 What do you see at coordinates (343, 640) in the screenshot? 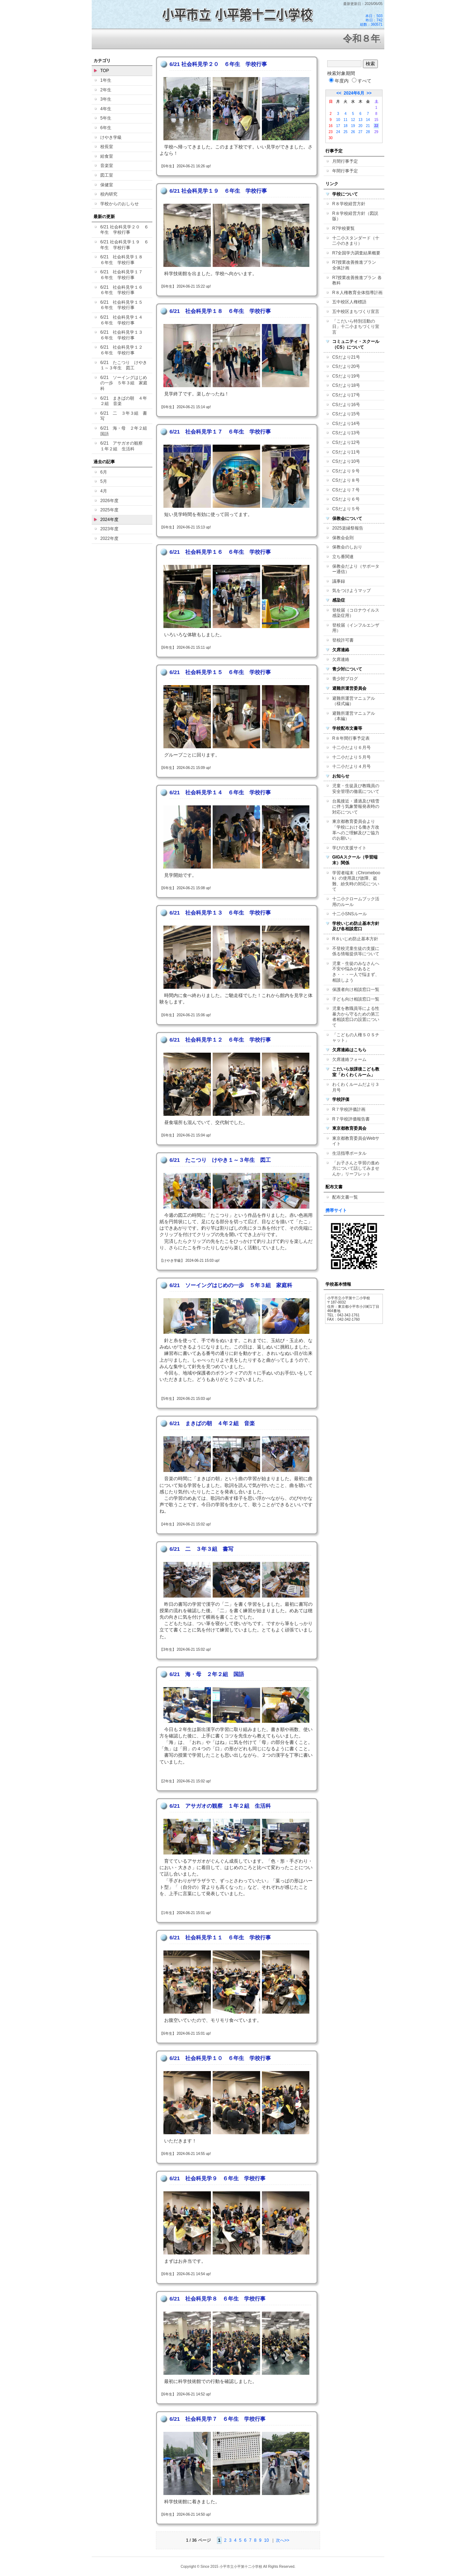
I see `登校許可書` at bounding box center [343, 640].